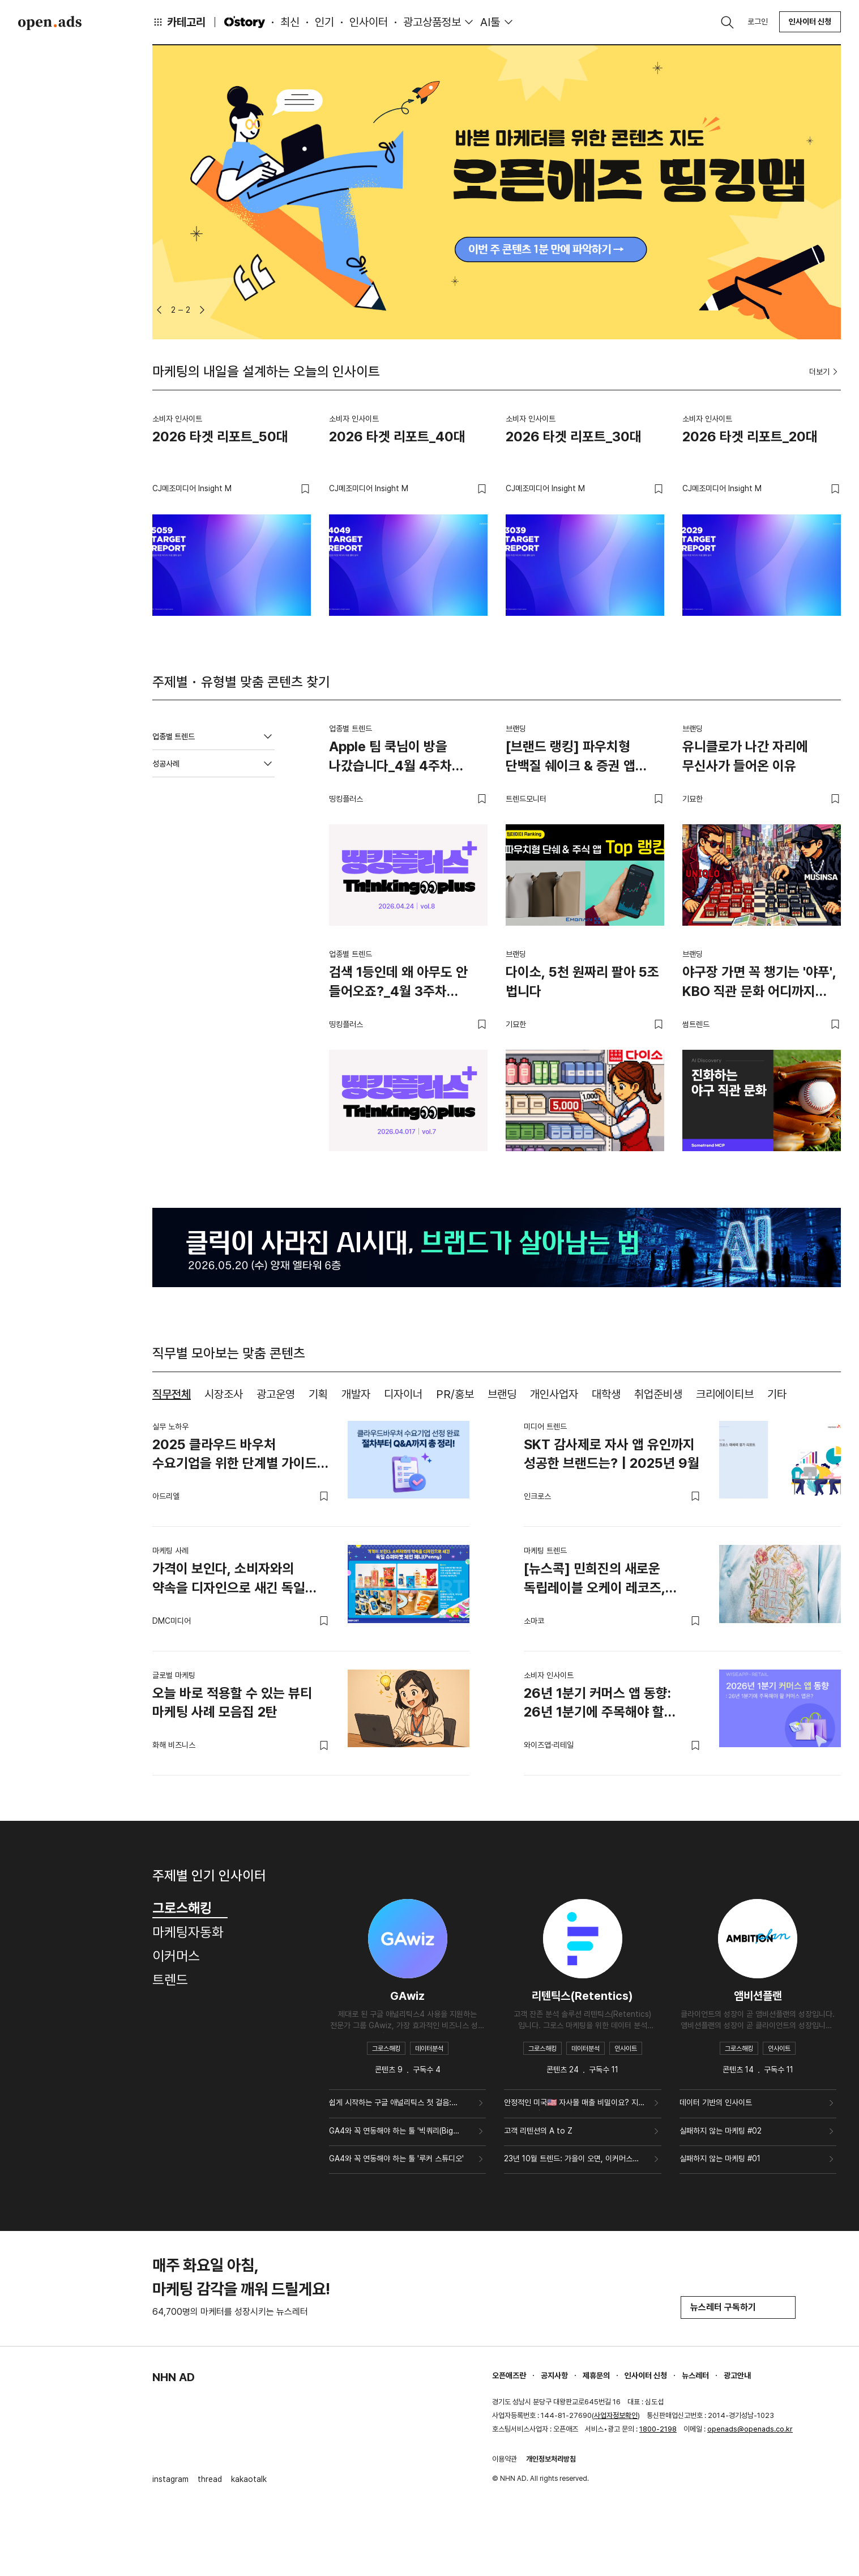 Image resolution: width=859 pixels, height=2576 pixels. What do you see at coordinates (759, 983) in the screenshot?
I see `야구장 가면 꼭 챙기는 '야푸', KBO 직관 문화 어디까지 진화했나` at bounding box center [759, 983].